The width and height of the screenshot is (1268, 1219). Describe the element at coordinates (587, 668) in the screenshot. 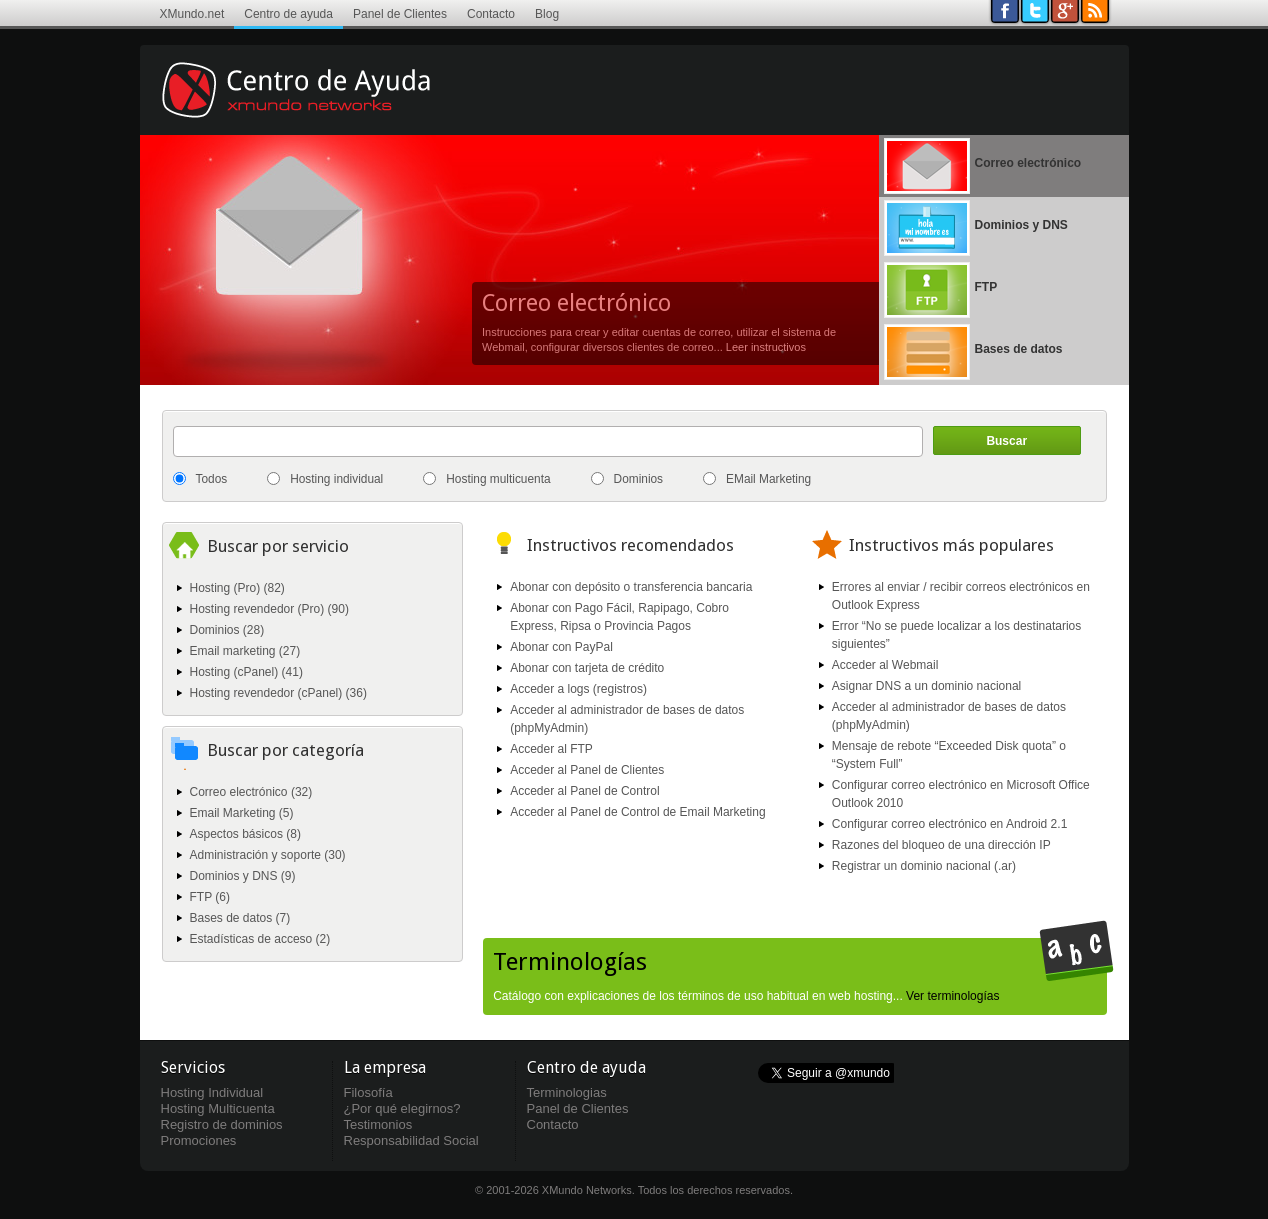

I see `Abonar con tarjeta de crédito` at that location.